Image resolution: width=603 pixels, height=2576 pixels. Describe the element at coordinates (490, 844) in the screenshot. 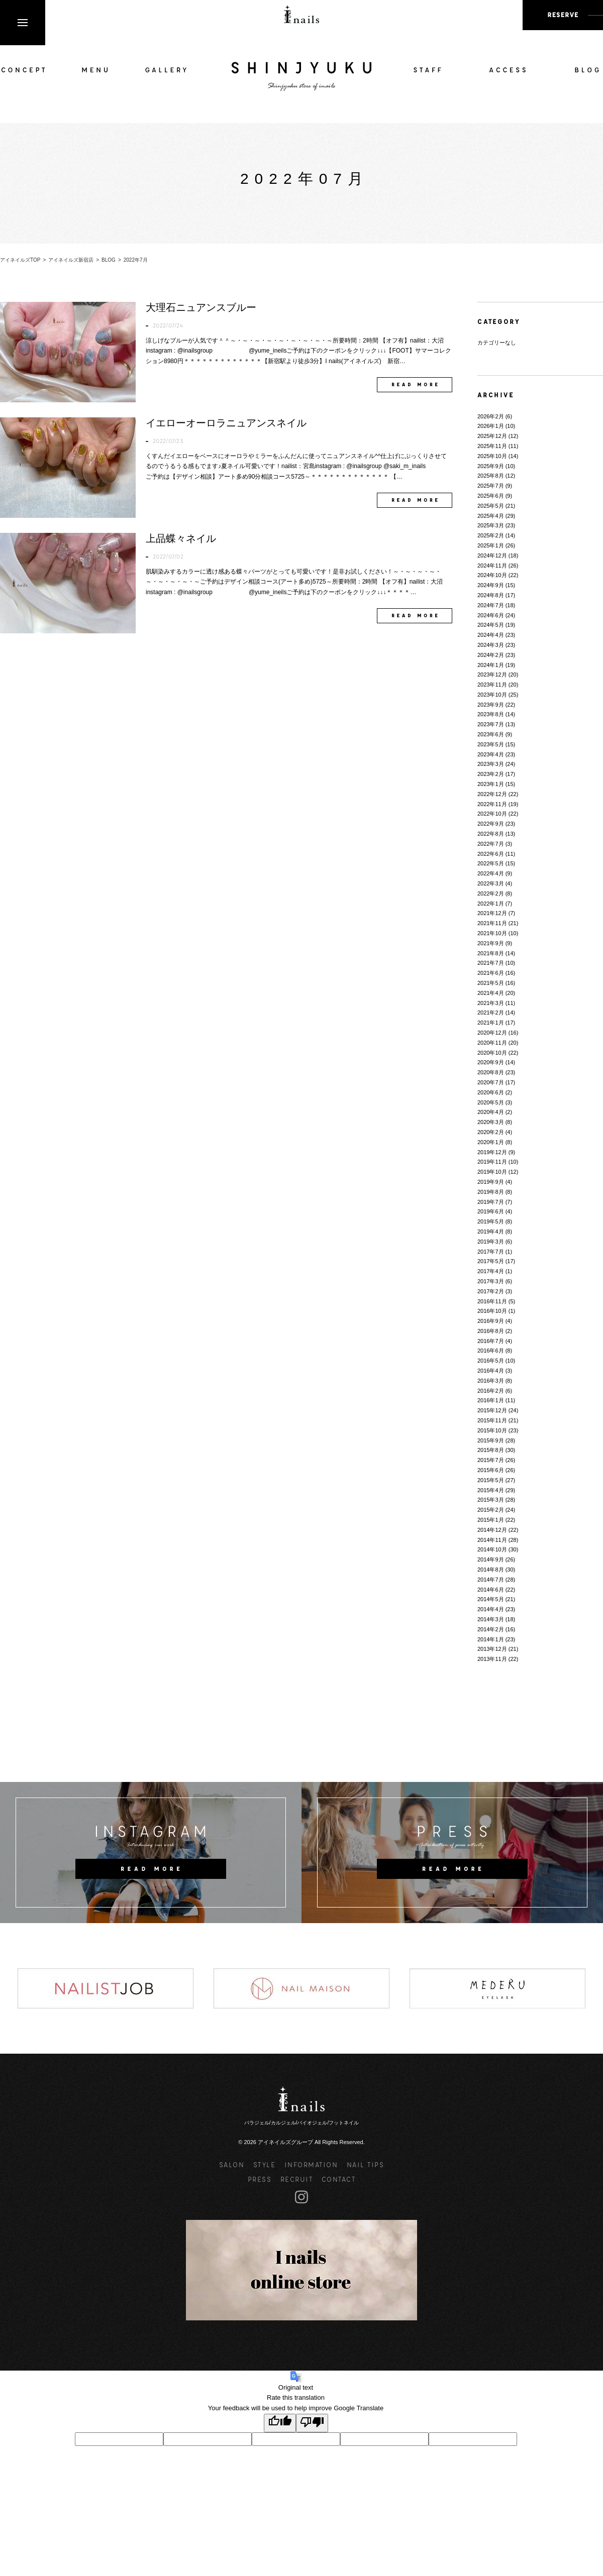

I see `2022年7月` at that location.